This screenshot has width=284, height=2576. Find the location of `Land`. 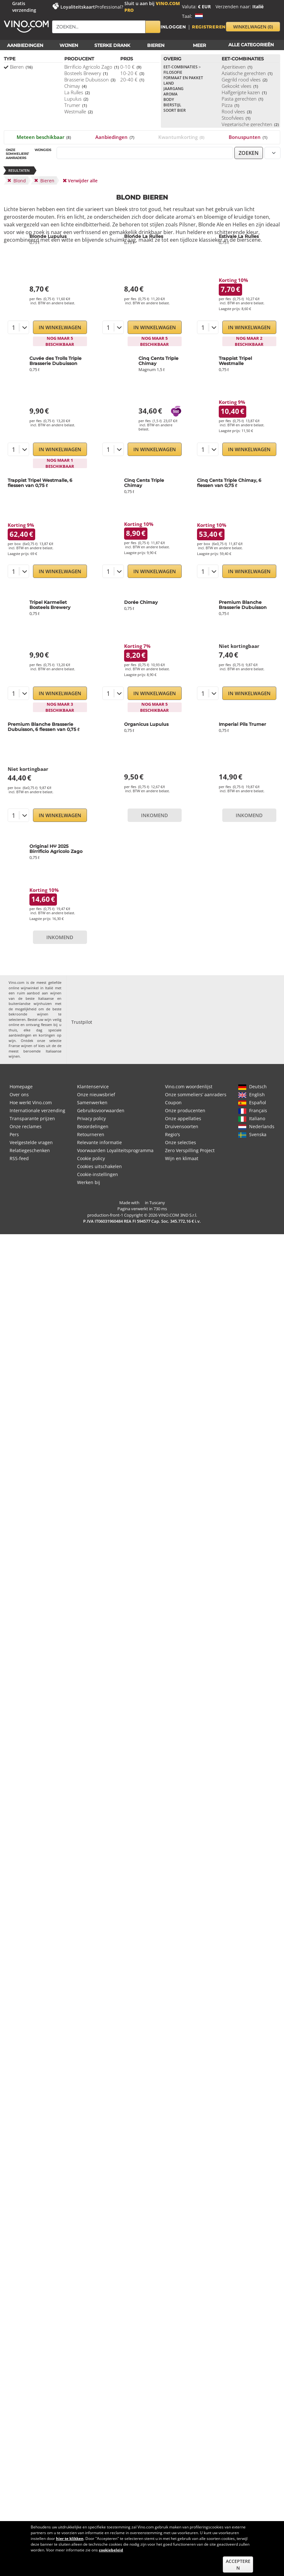

Land is located at coordinates (168, 83).